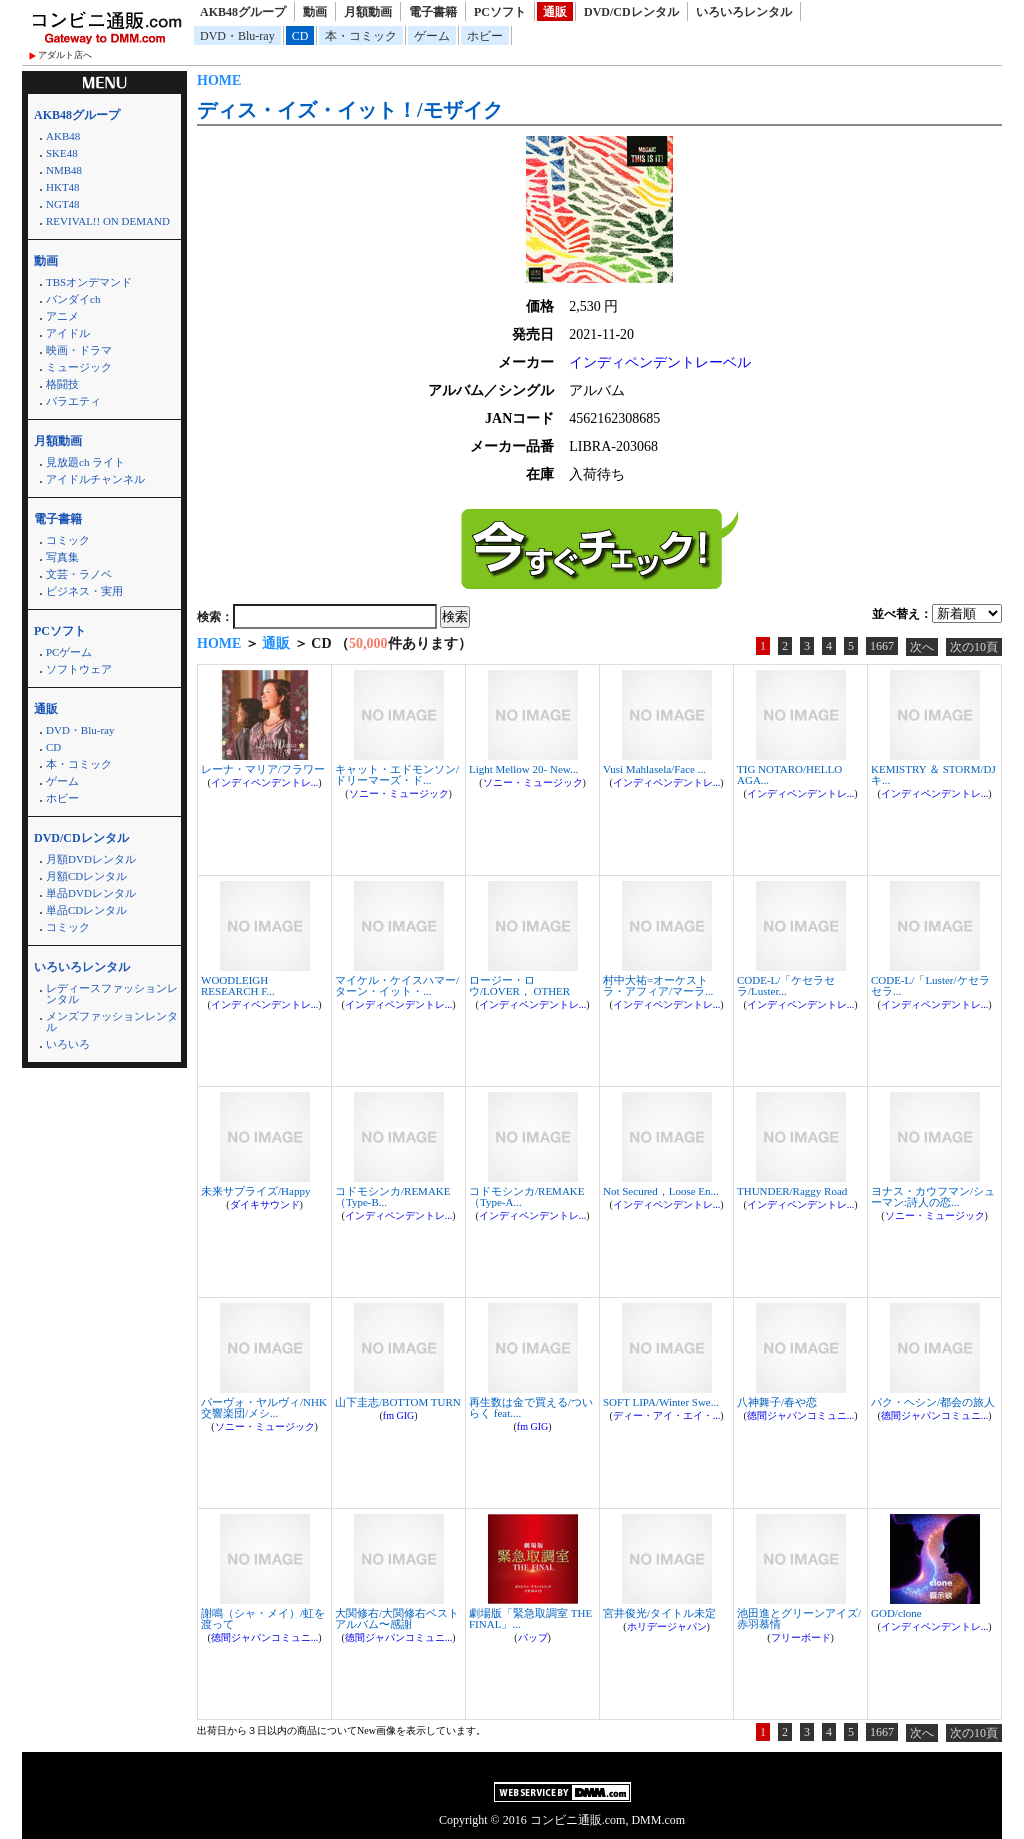  Describe the element at coordinates (399, 793) in the screenshot. I see `ソニー・ミュージック` at that location.